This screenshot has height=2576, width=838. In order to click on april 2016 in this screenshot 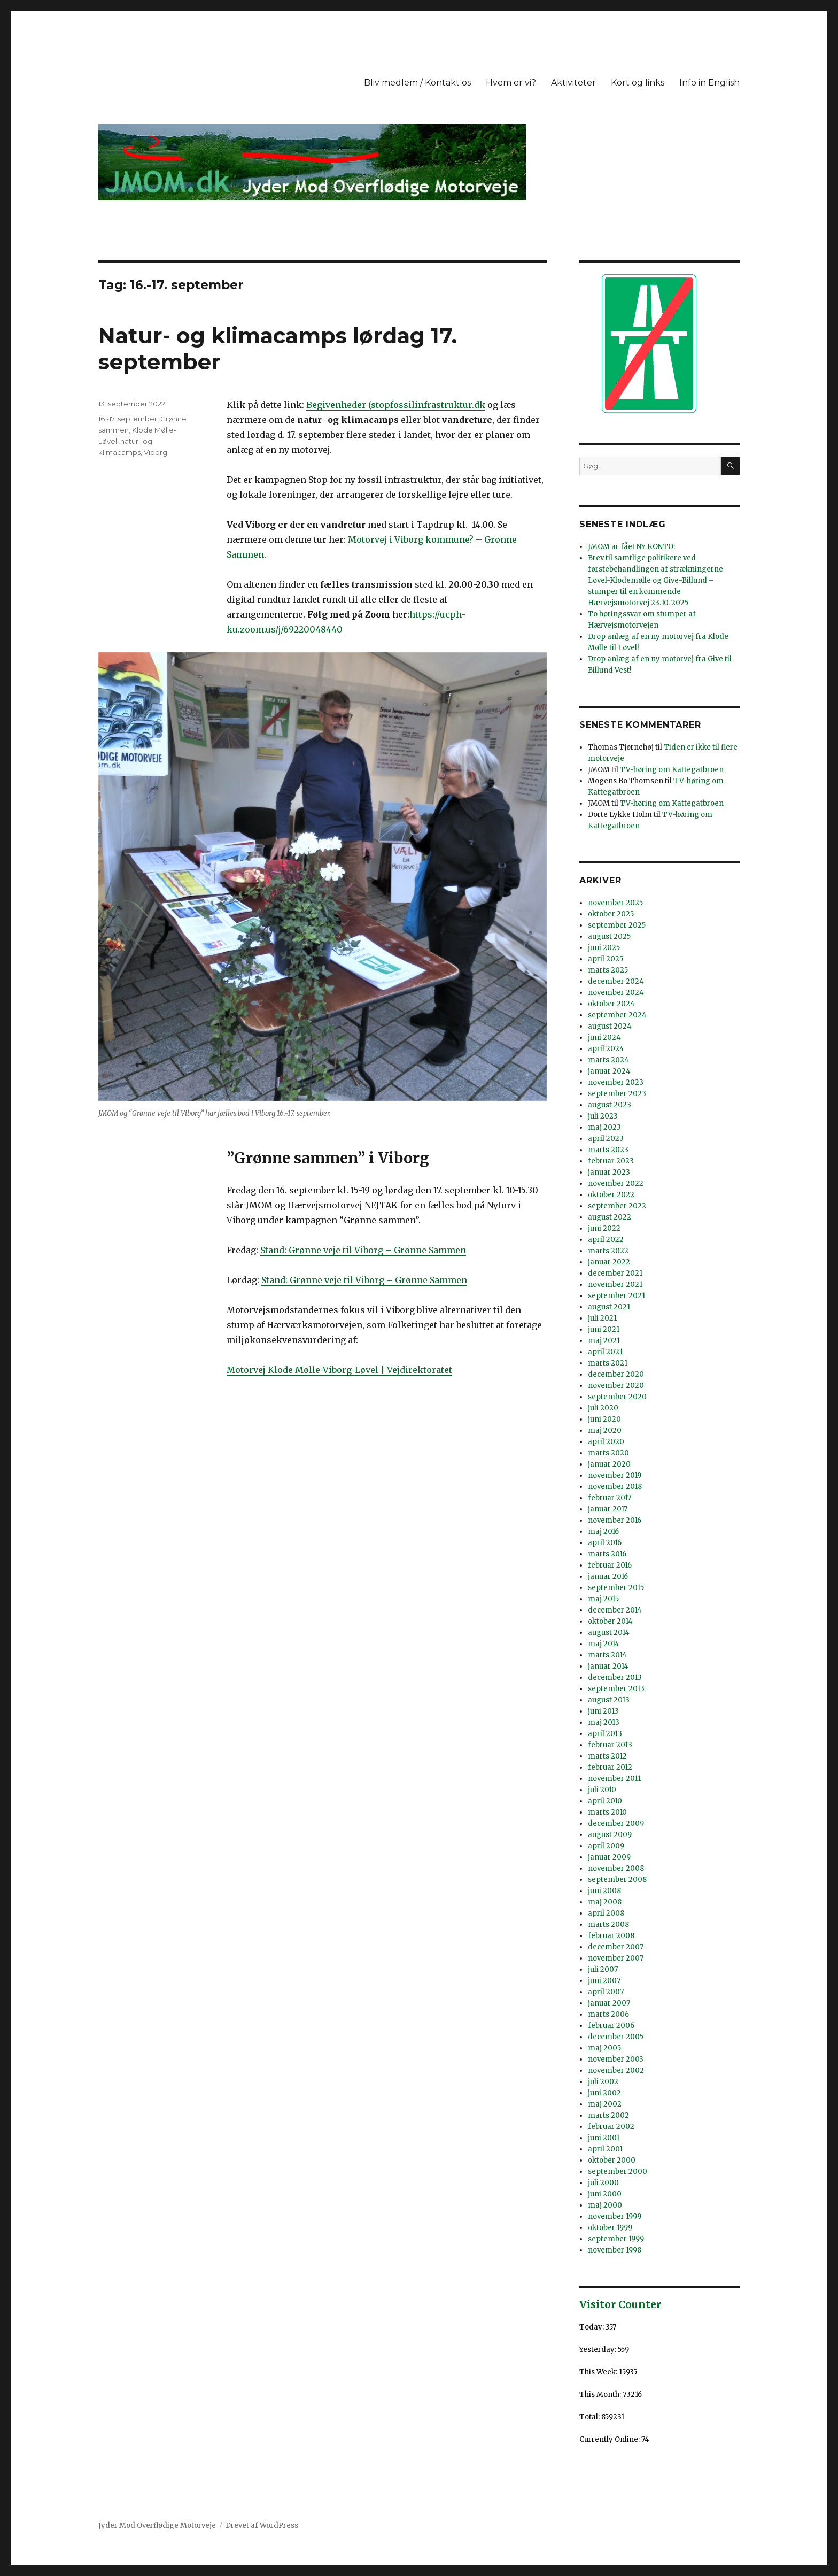, I will do `click(605, 1542)`.